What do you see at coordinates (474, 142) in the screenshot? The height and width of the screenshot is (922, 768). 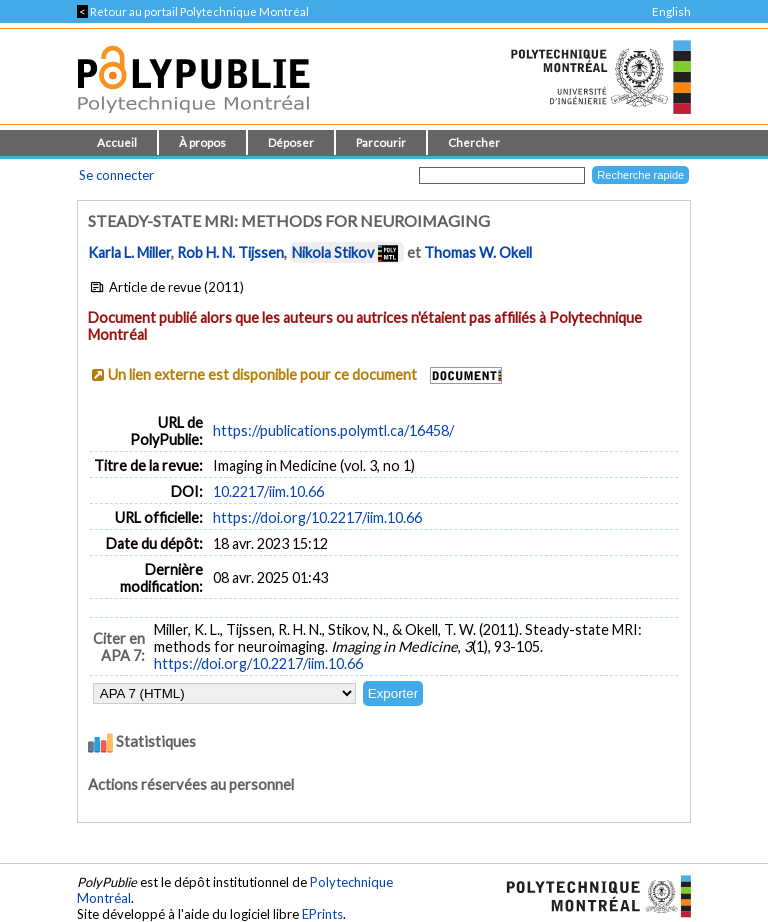 I see `Chercher` at bounding box center [474, 142].